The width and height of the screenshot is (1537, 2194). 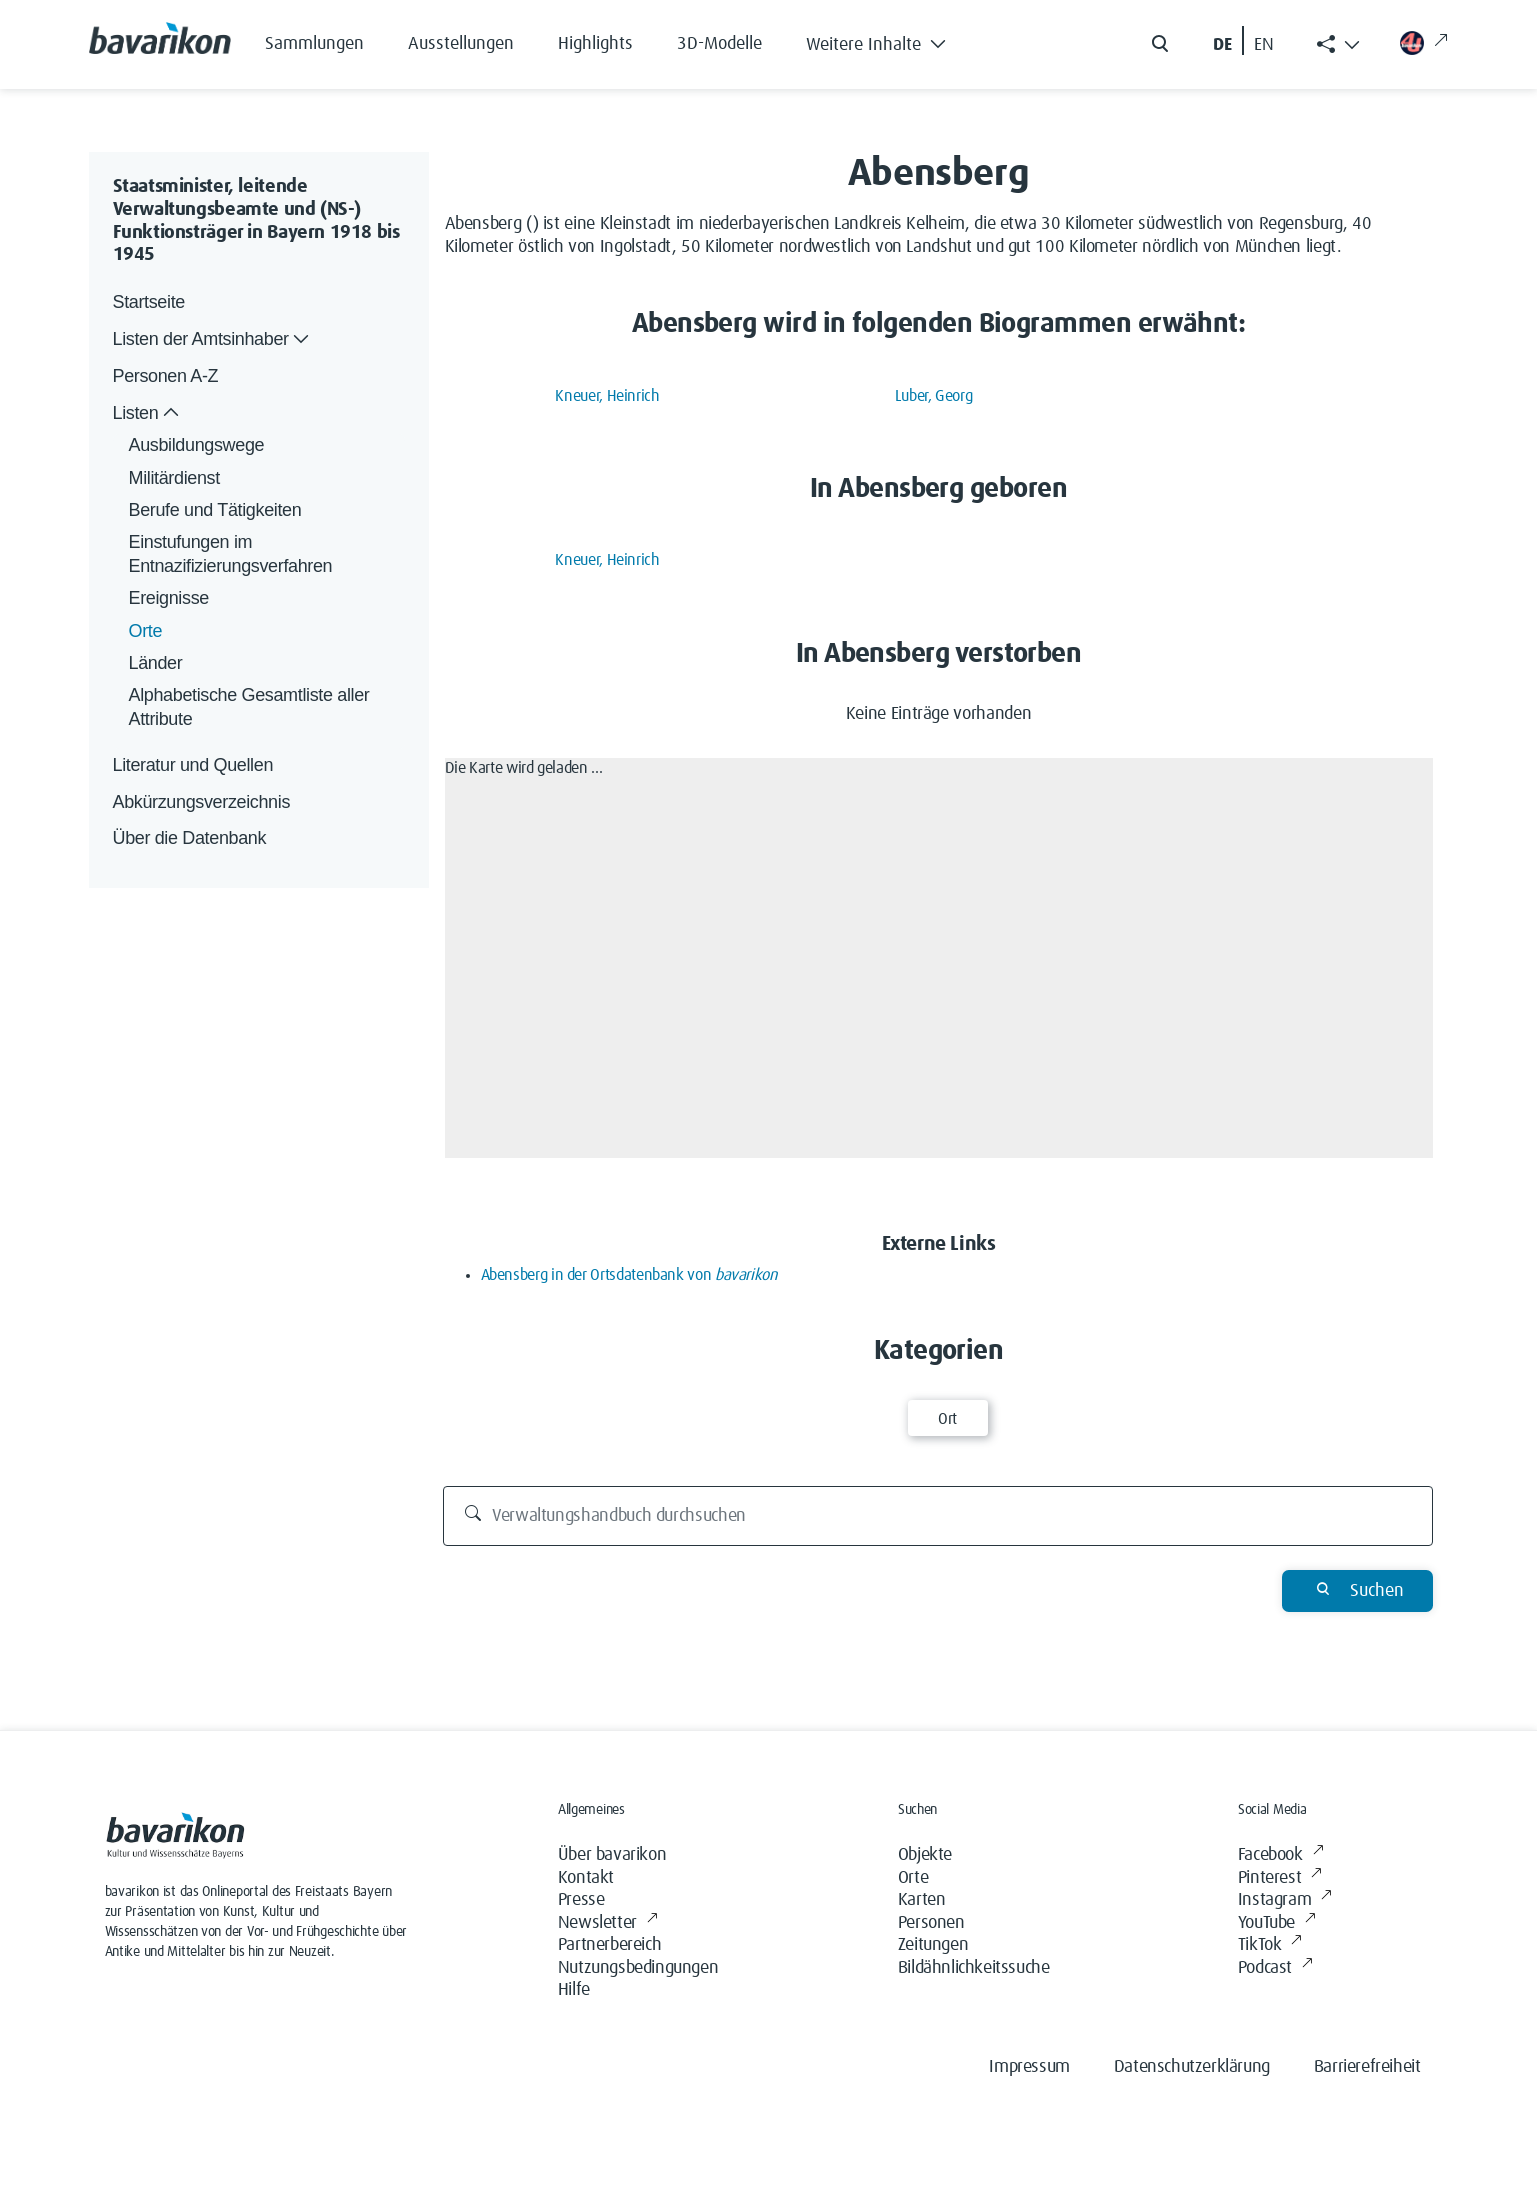 What do you see at coordinates (581, 1900) in the screenshot?
I see `Presse` at bounding box center [581, 1900].